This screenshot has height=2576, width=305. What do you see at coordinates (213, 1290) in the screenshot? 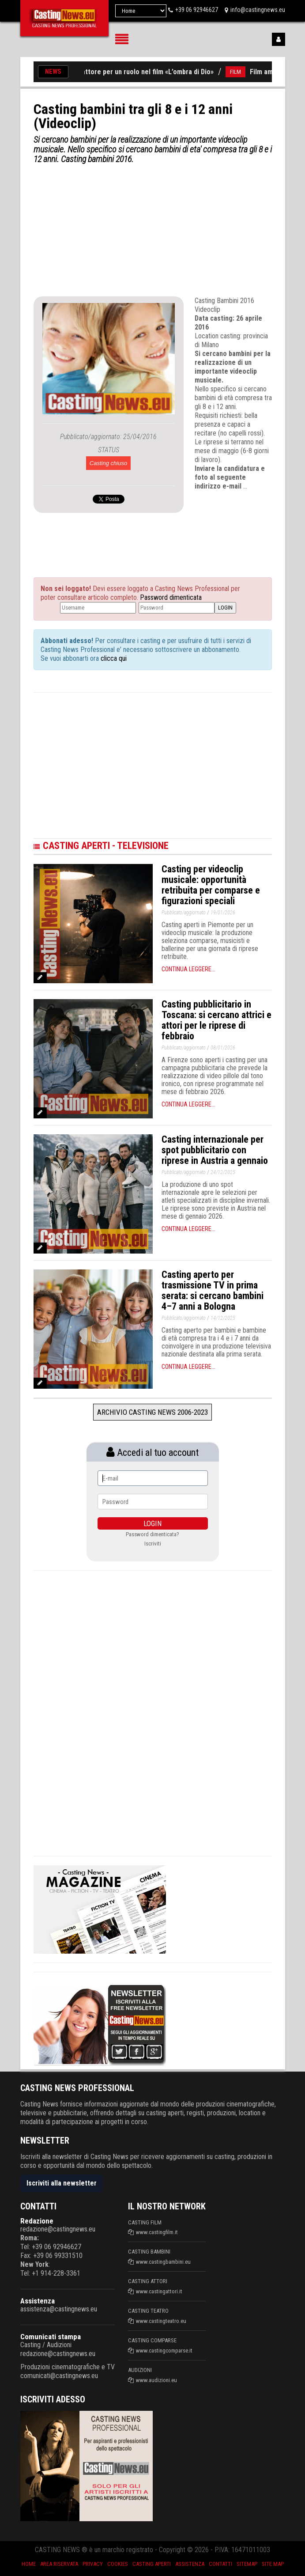
I see `Casting aperto per trasmissione TV in prima serata: si cercano bambini 4–7 anni a Bologna` at bounding box center [213, 1290].